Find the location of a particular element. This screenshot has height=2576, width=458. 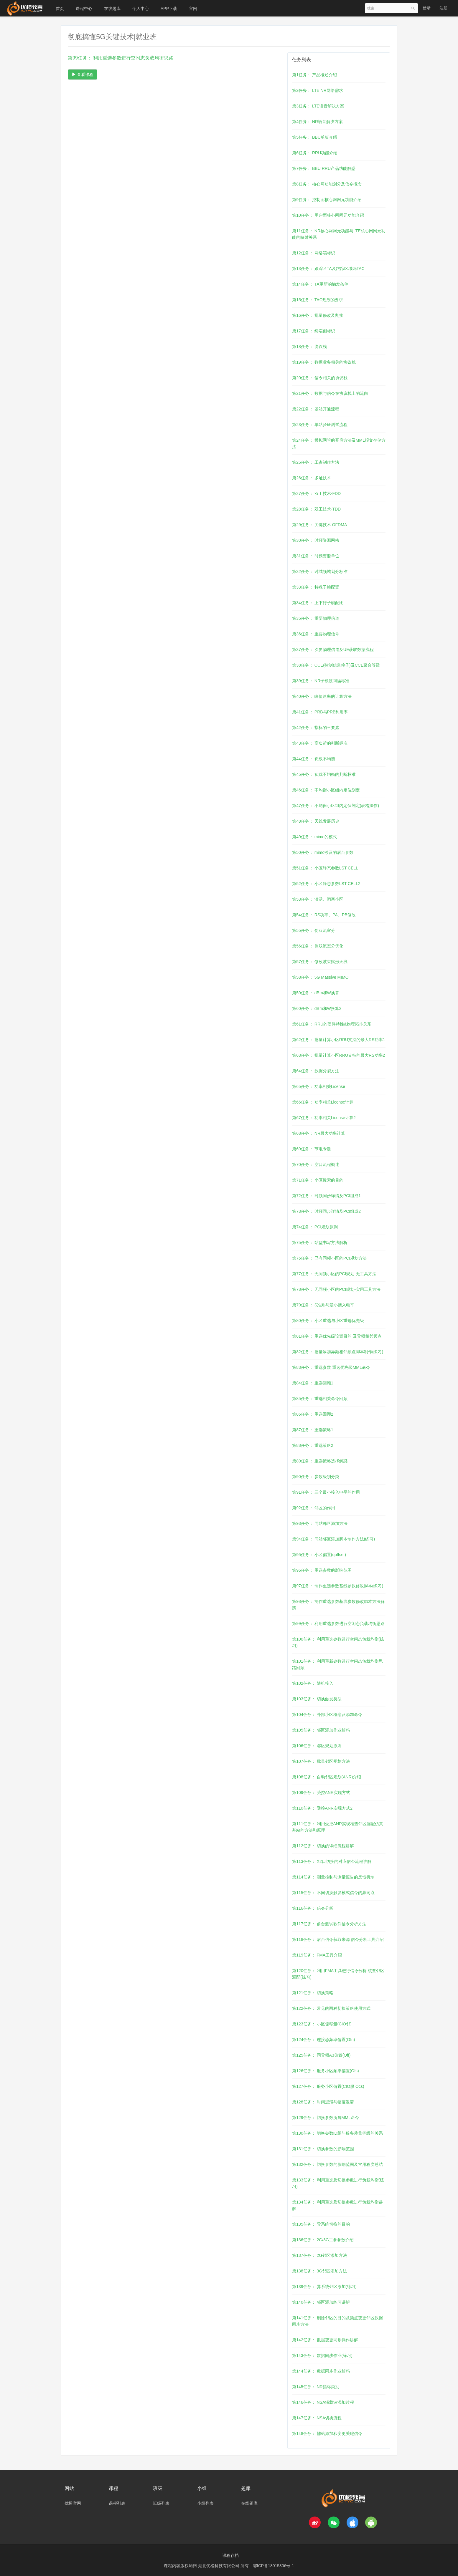

第17任务： 终端侧标识 is located at coordinates (313, 331).